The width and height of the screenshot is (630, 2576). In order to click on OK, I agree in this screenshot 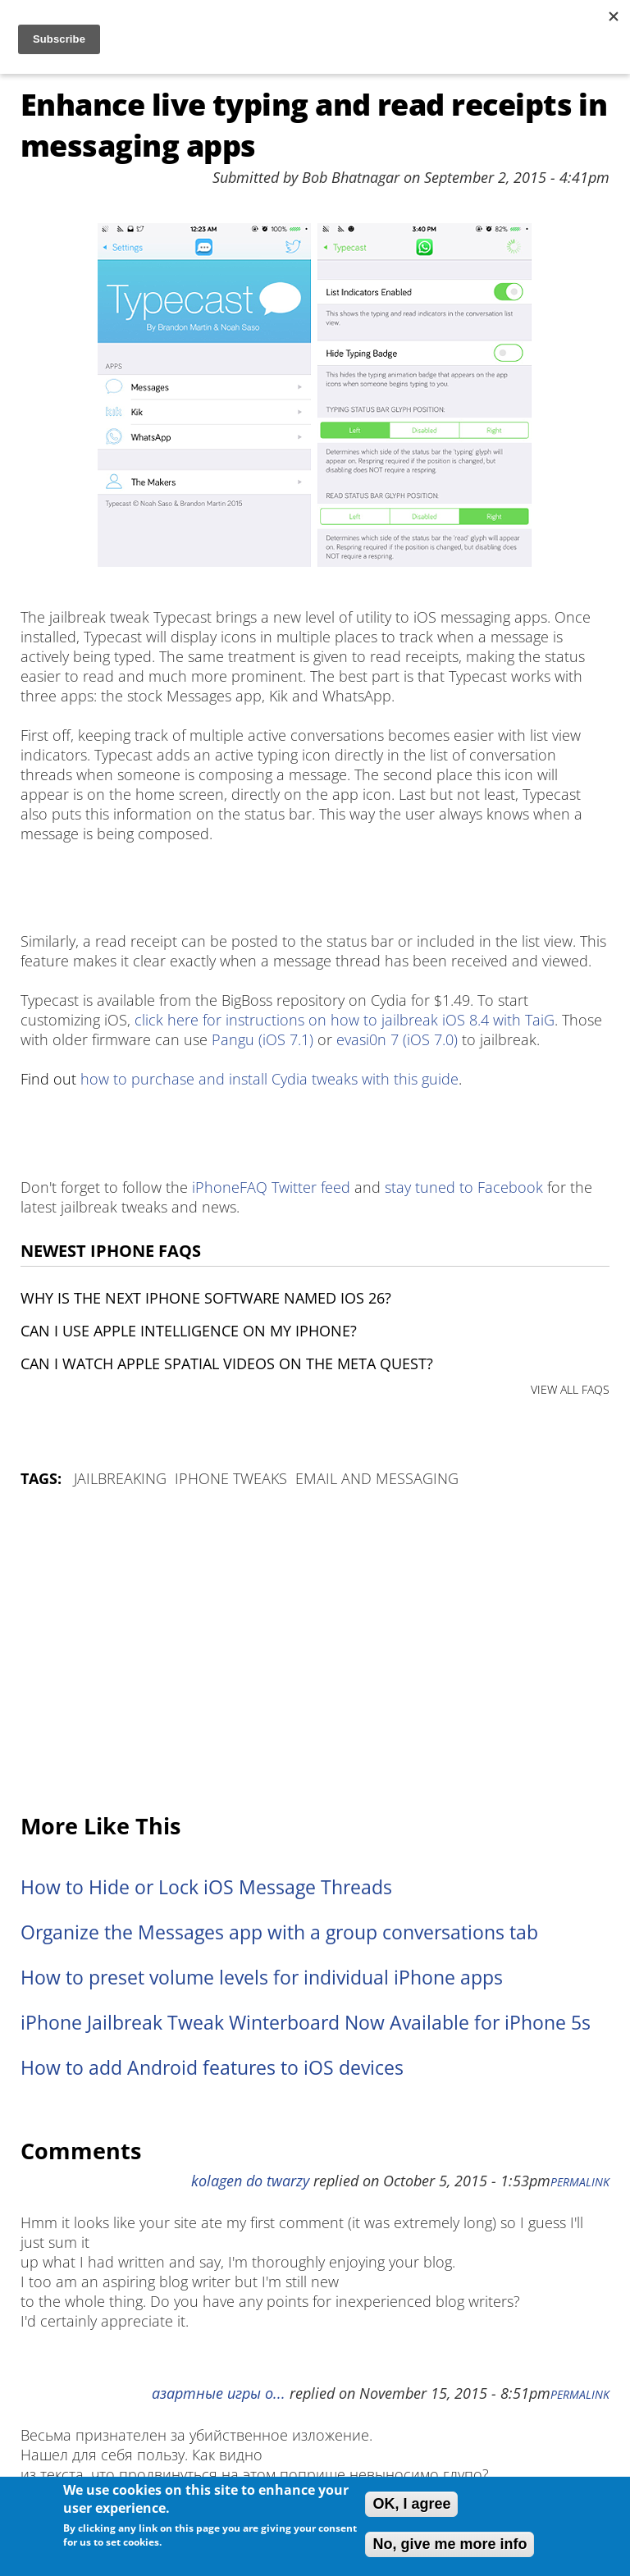, I will do `click(411, 2504)`.